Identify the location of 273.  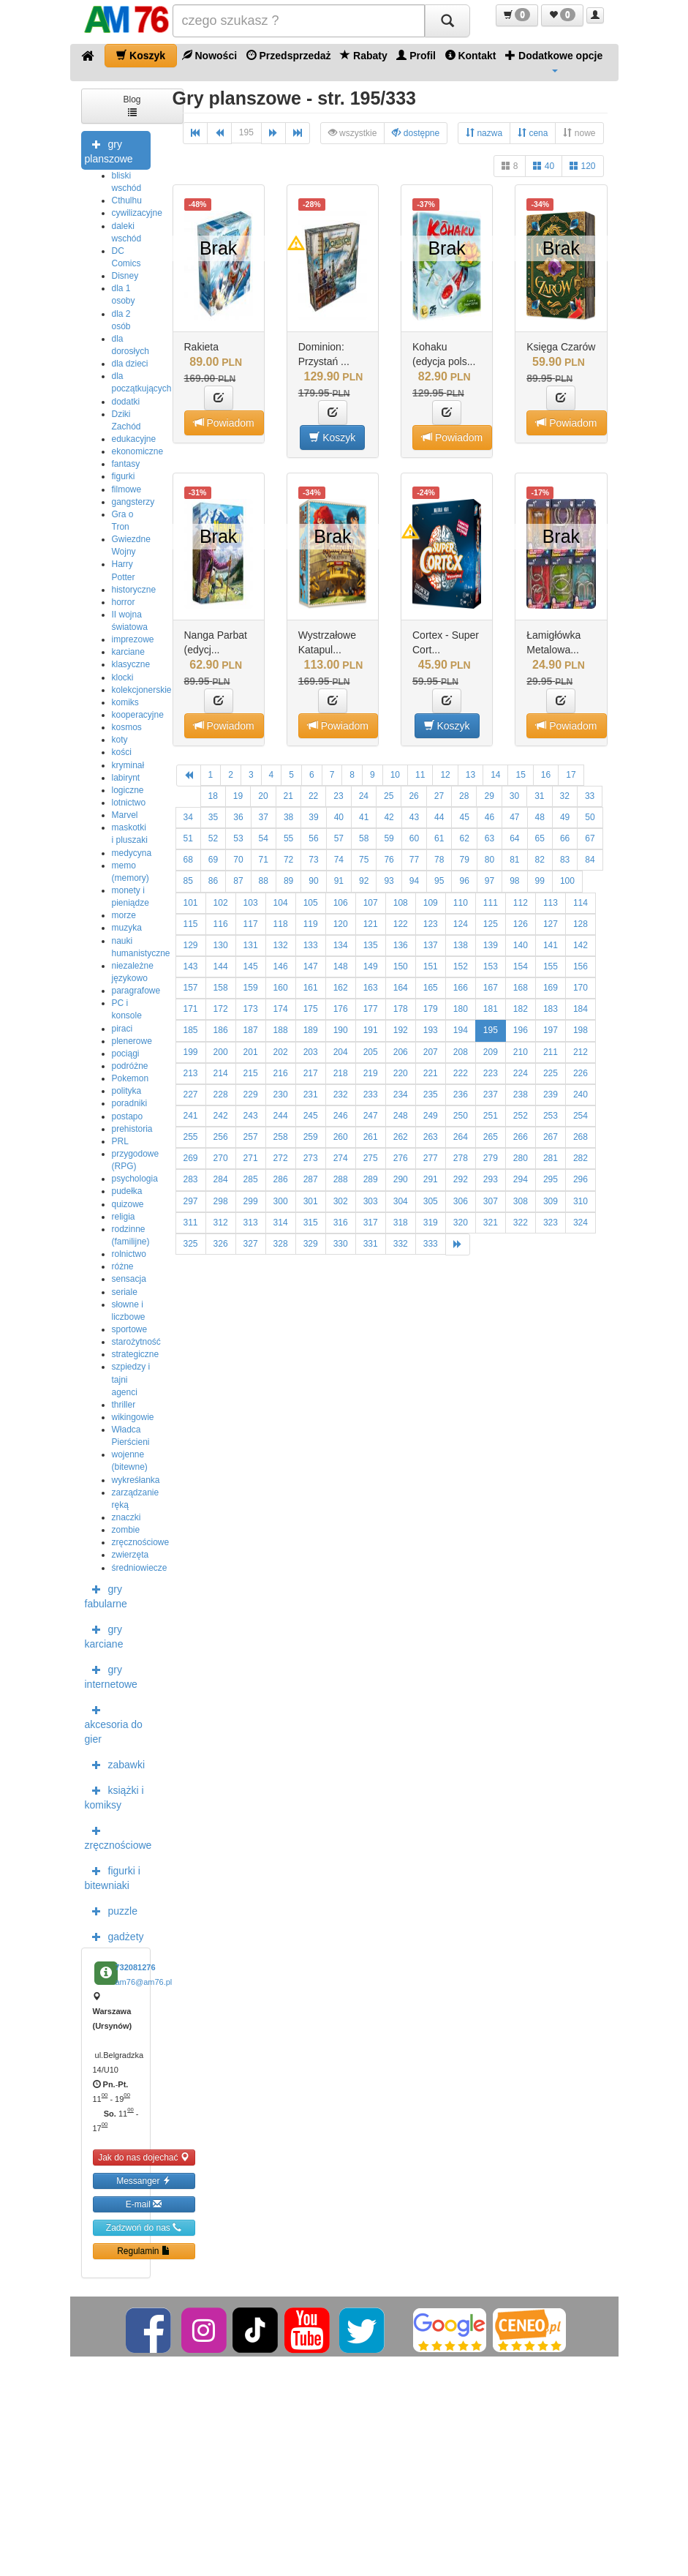
(310, 1158).